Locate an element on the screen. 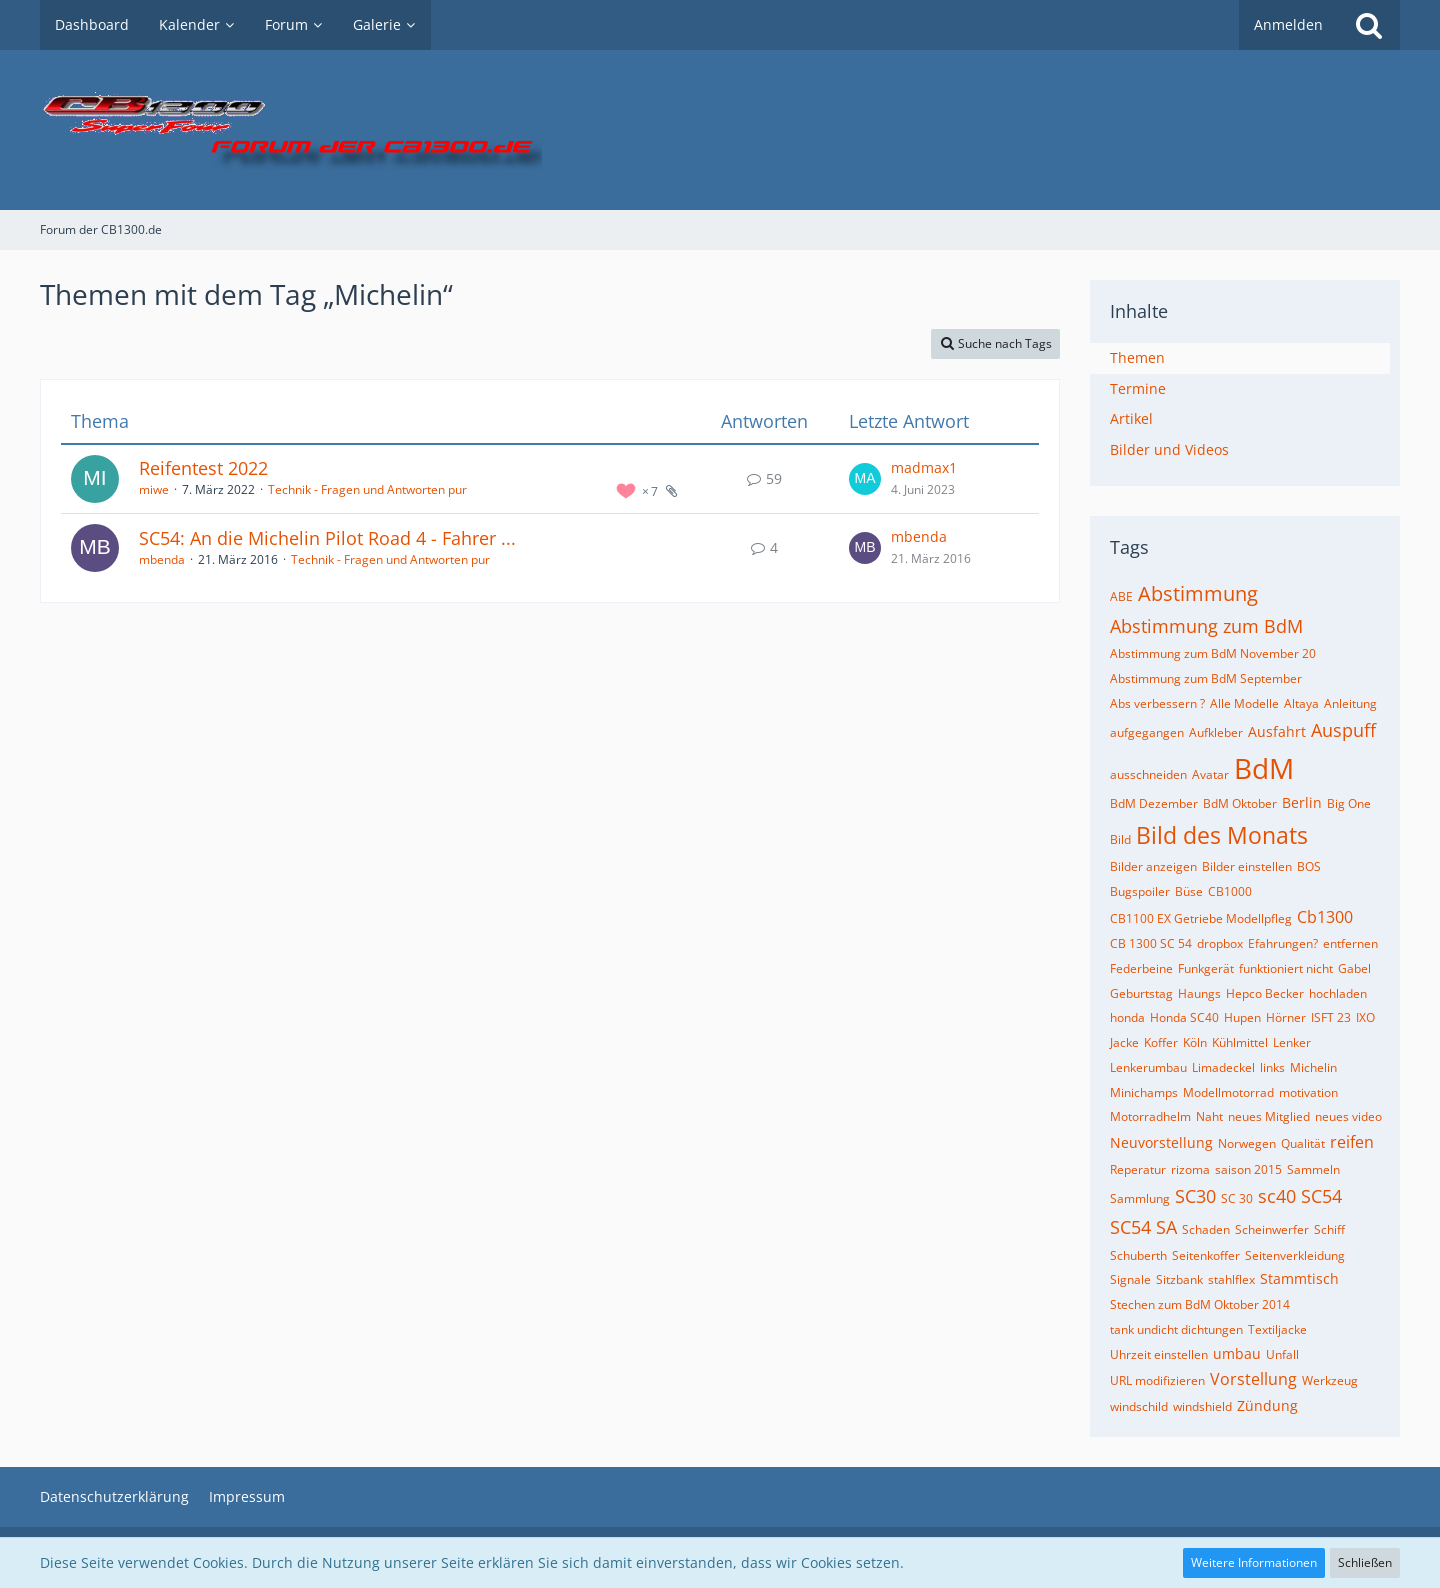 This screenshot has width=1440, height=1588. SC54 is located at coordinates (1321, 1196).